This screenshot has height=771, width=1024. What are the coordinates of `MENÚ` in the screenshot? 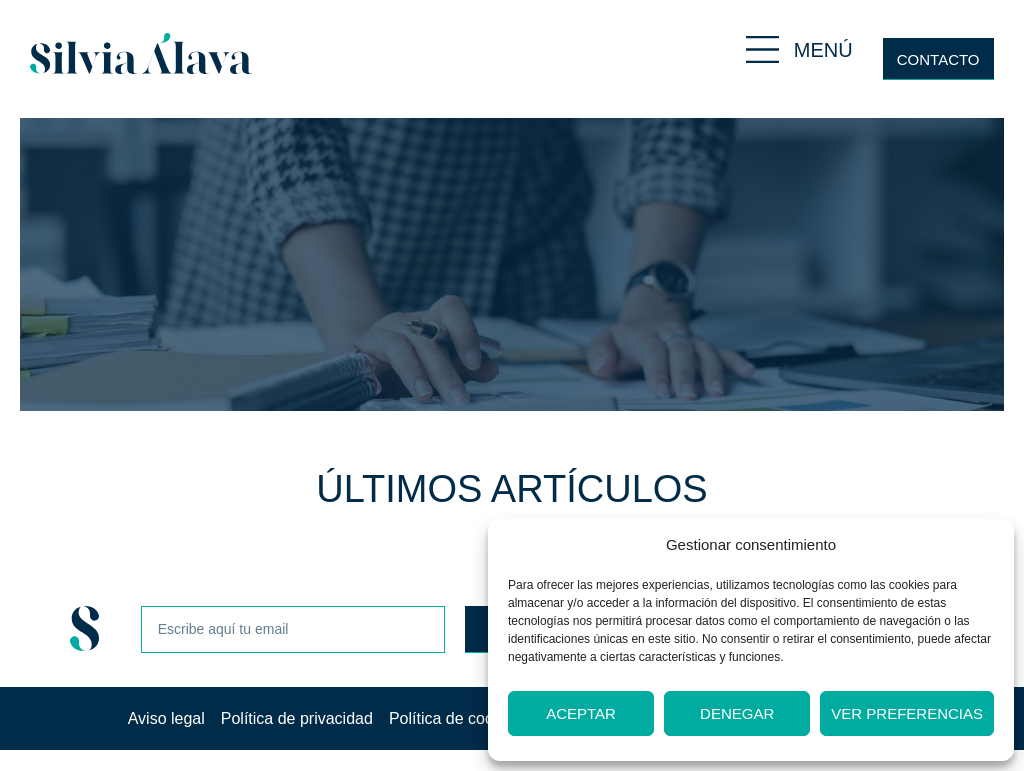 It's located at (823, 50).